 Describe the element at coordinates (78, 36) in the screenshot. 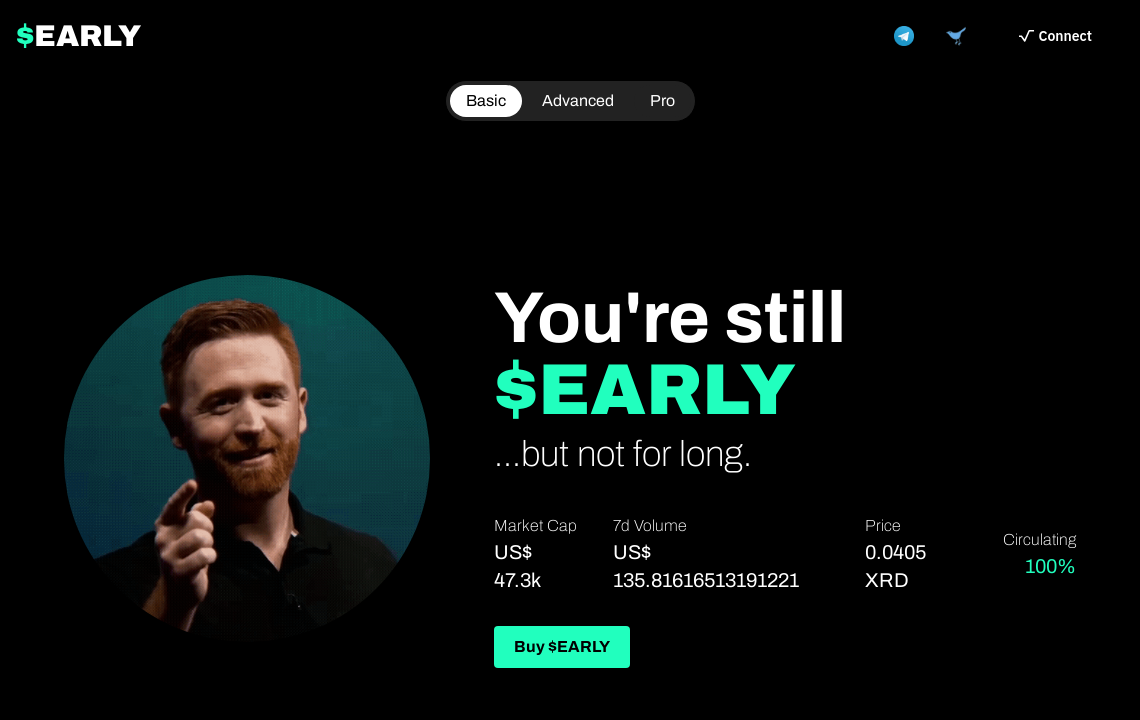

I see `EARLY` at that location.